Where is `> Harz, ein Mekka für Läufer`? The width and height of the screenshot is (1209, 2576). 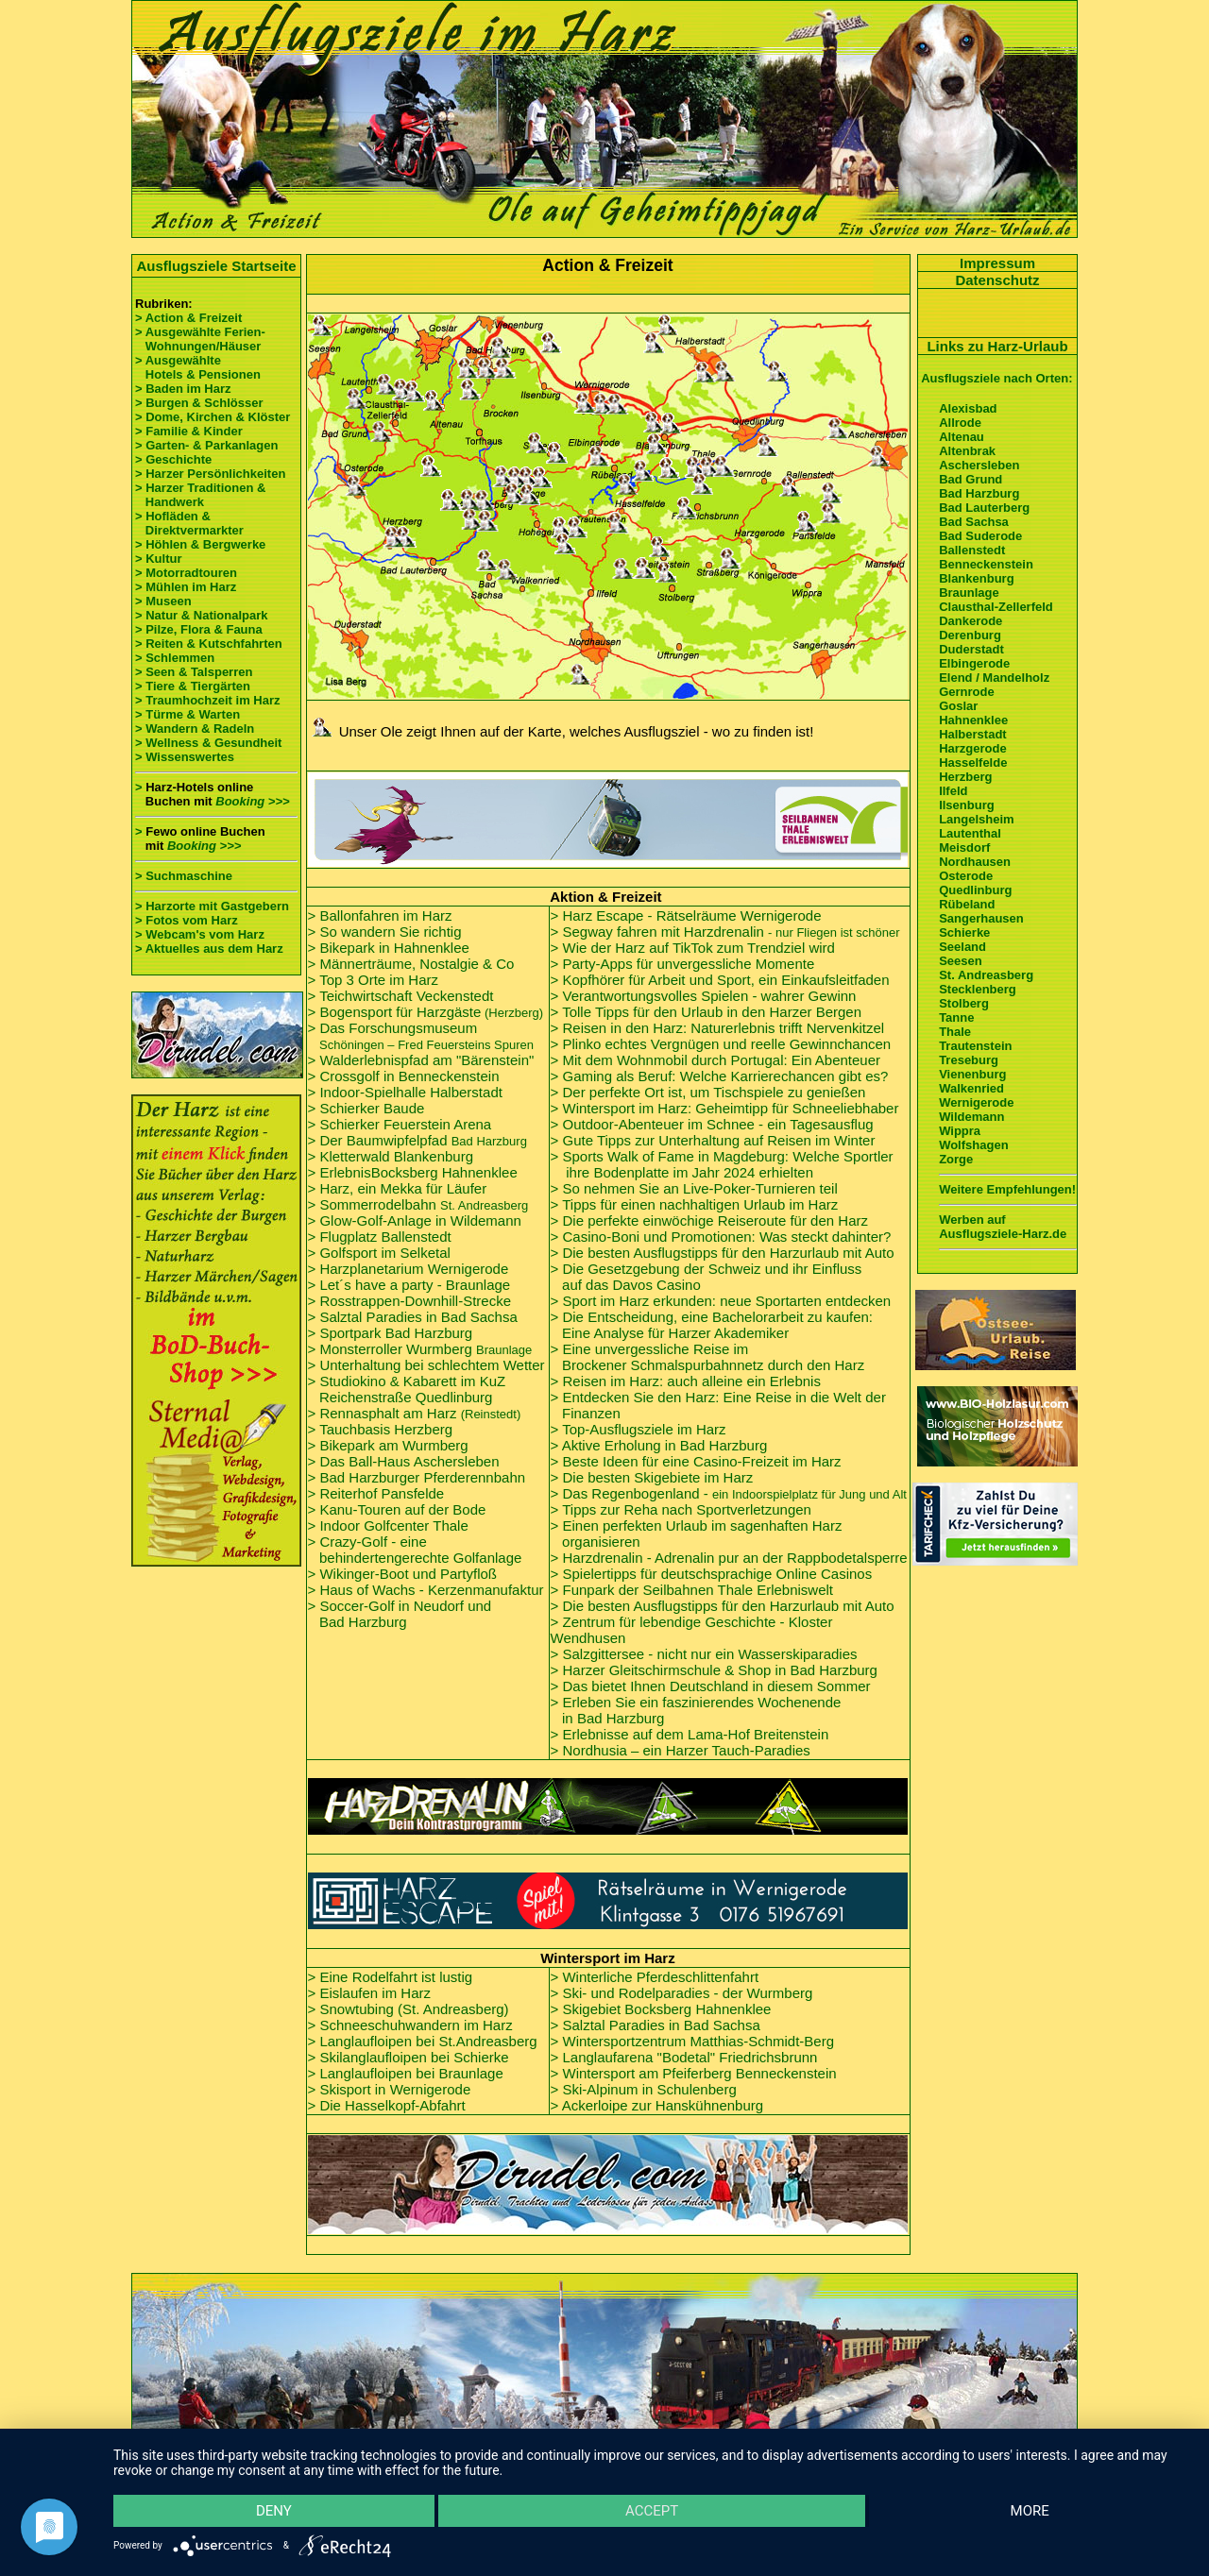
> Harz, ein Mekka für Läufer is located at coordinates (397, 1188).